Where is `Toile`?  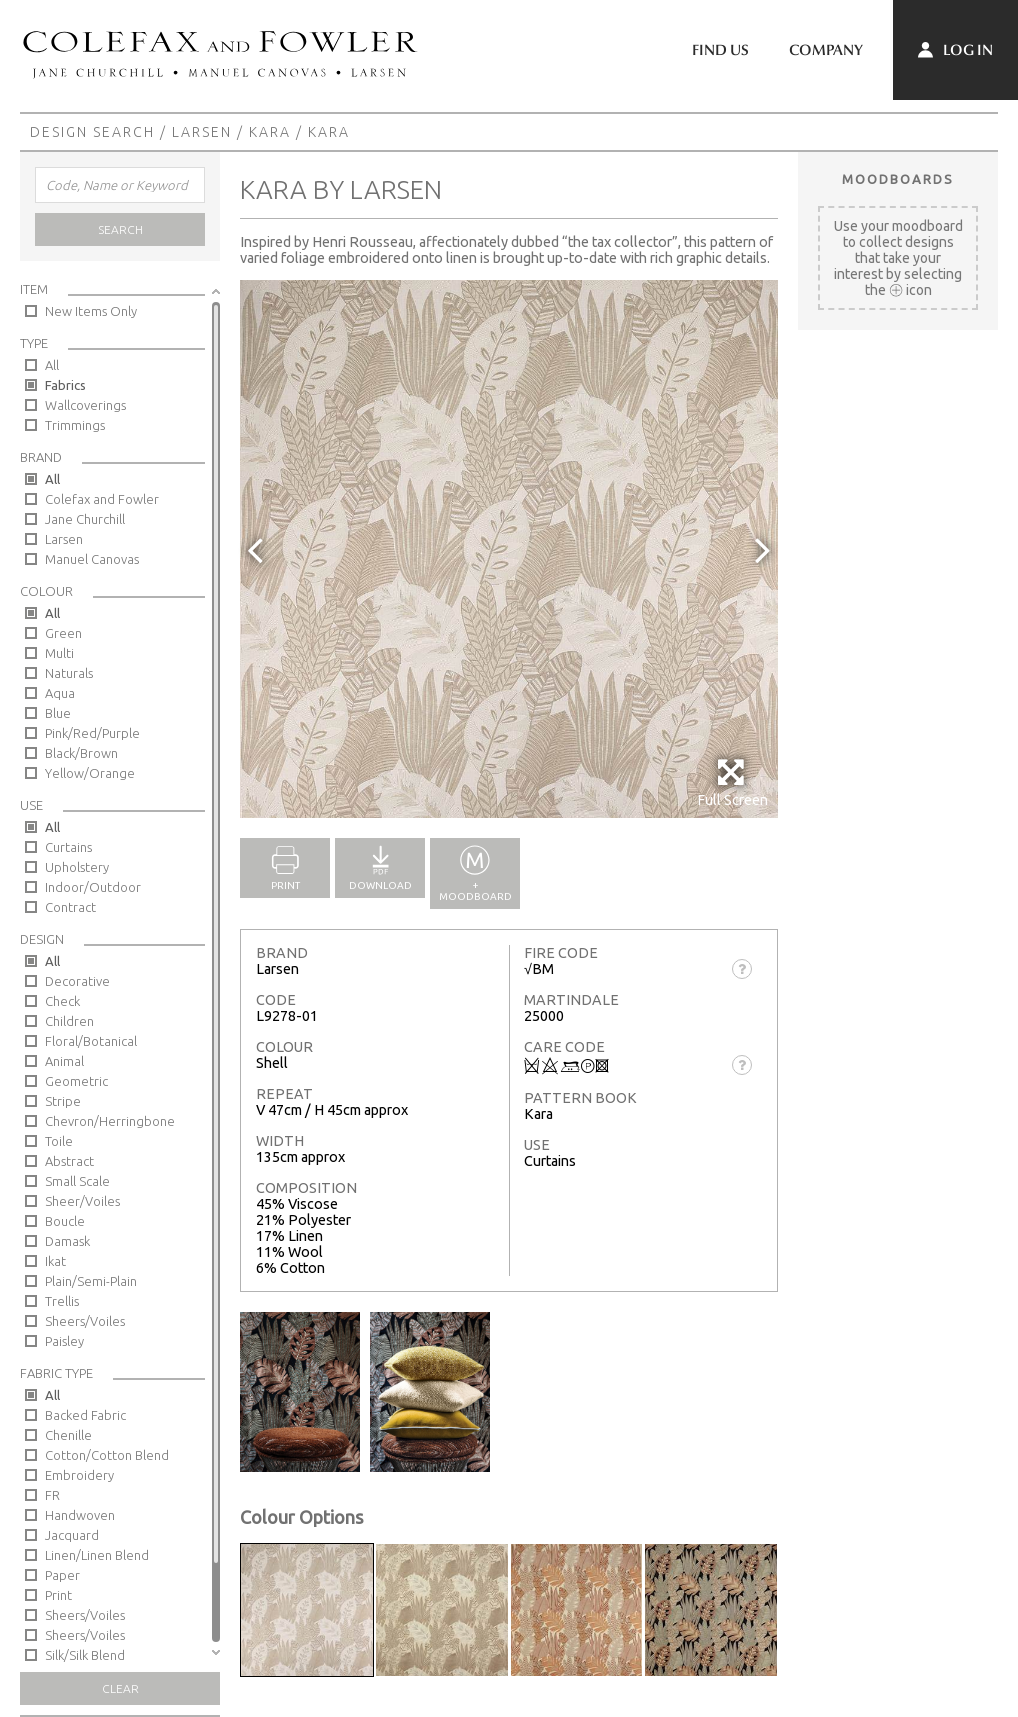
Toile is located at coordinates (59, 1141).